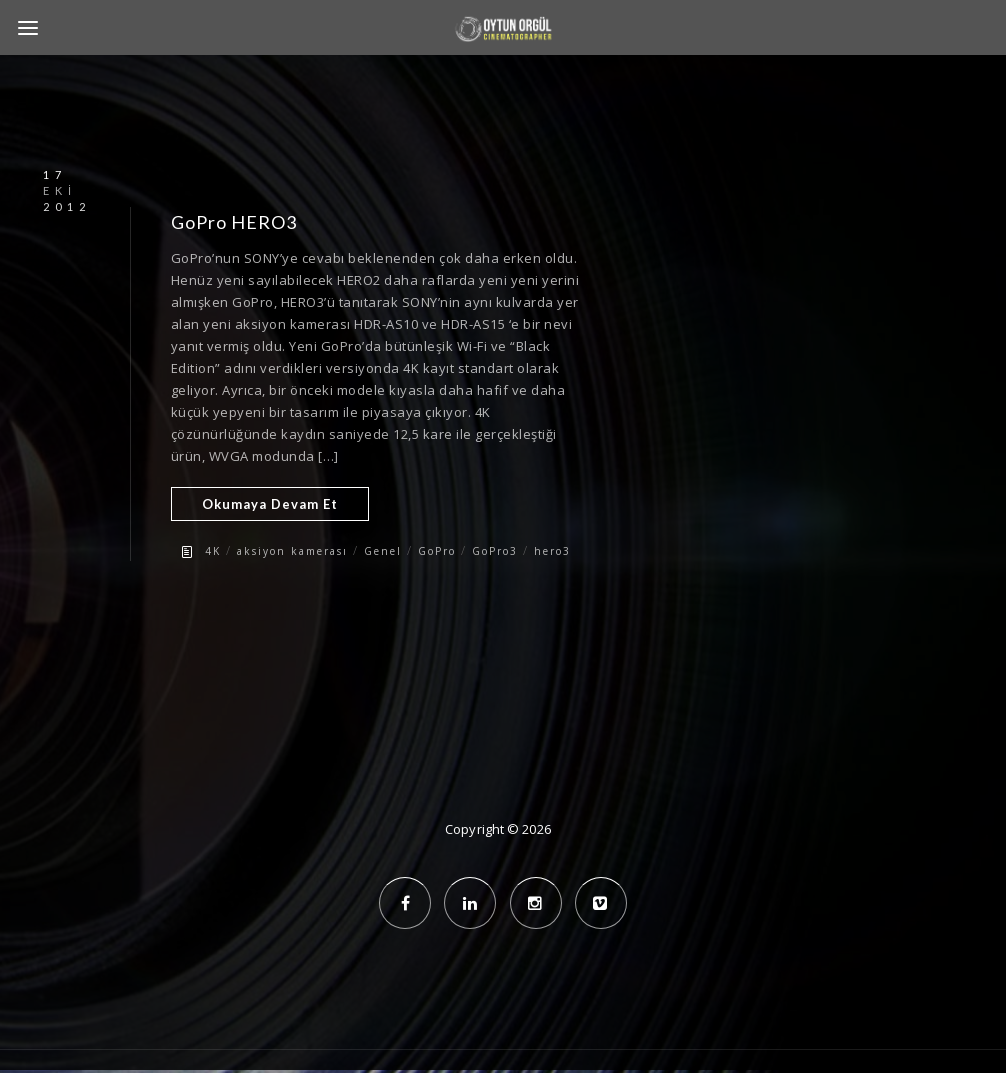  I want to click on GoPro, so click(437, 551).